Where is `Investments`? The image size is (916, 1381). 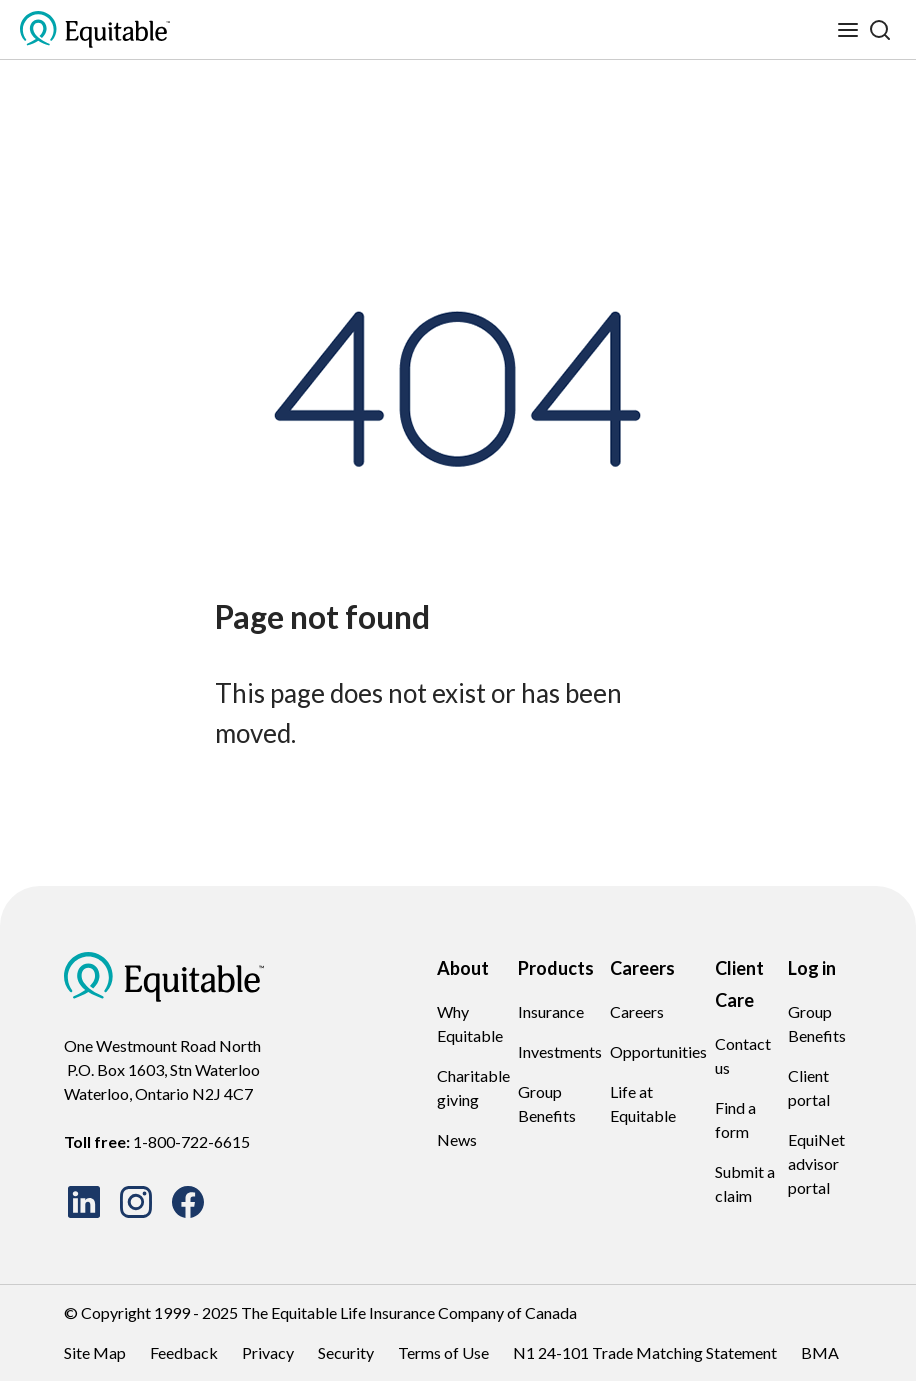
Investments is located at coordinates (560, 1051).